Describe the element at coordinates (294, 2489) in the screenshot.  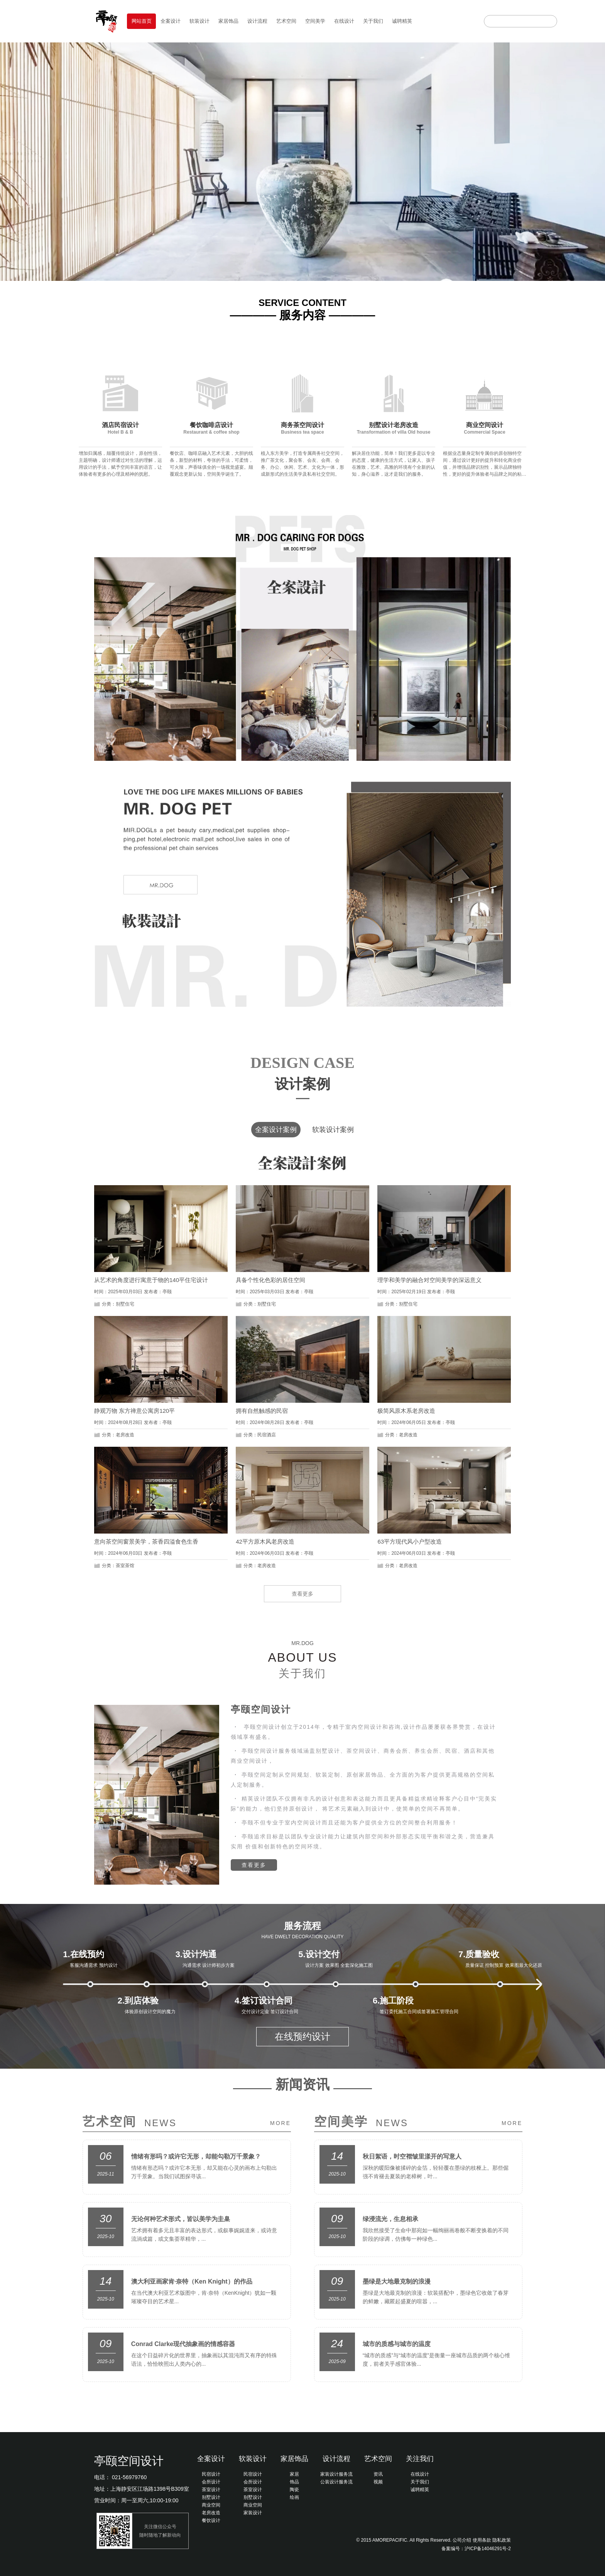
I see `陶瓷` at that location.